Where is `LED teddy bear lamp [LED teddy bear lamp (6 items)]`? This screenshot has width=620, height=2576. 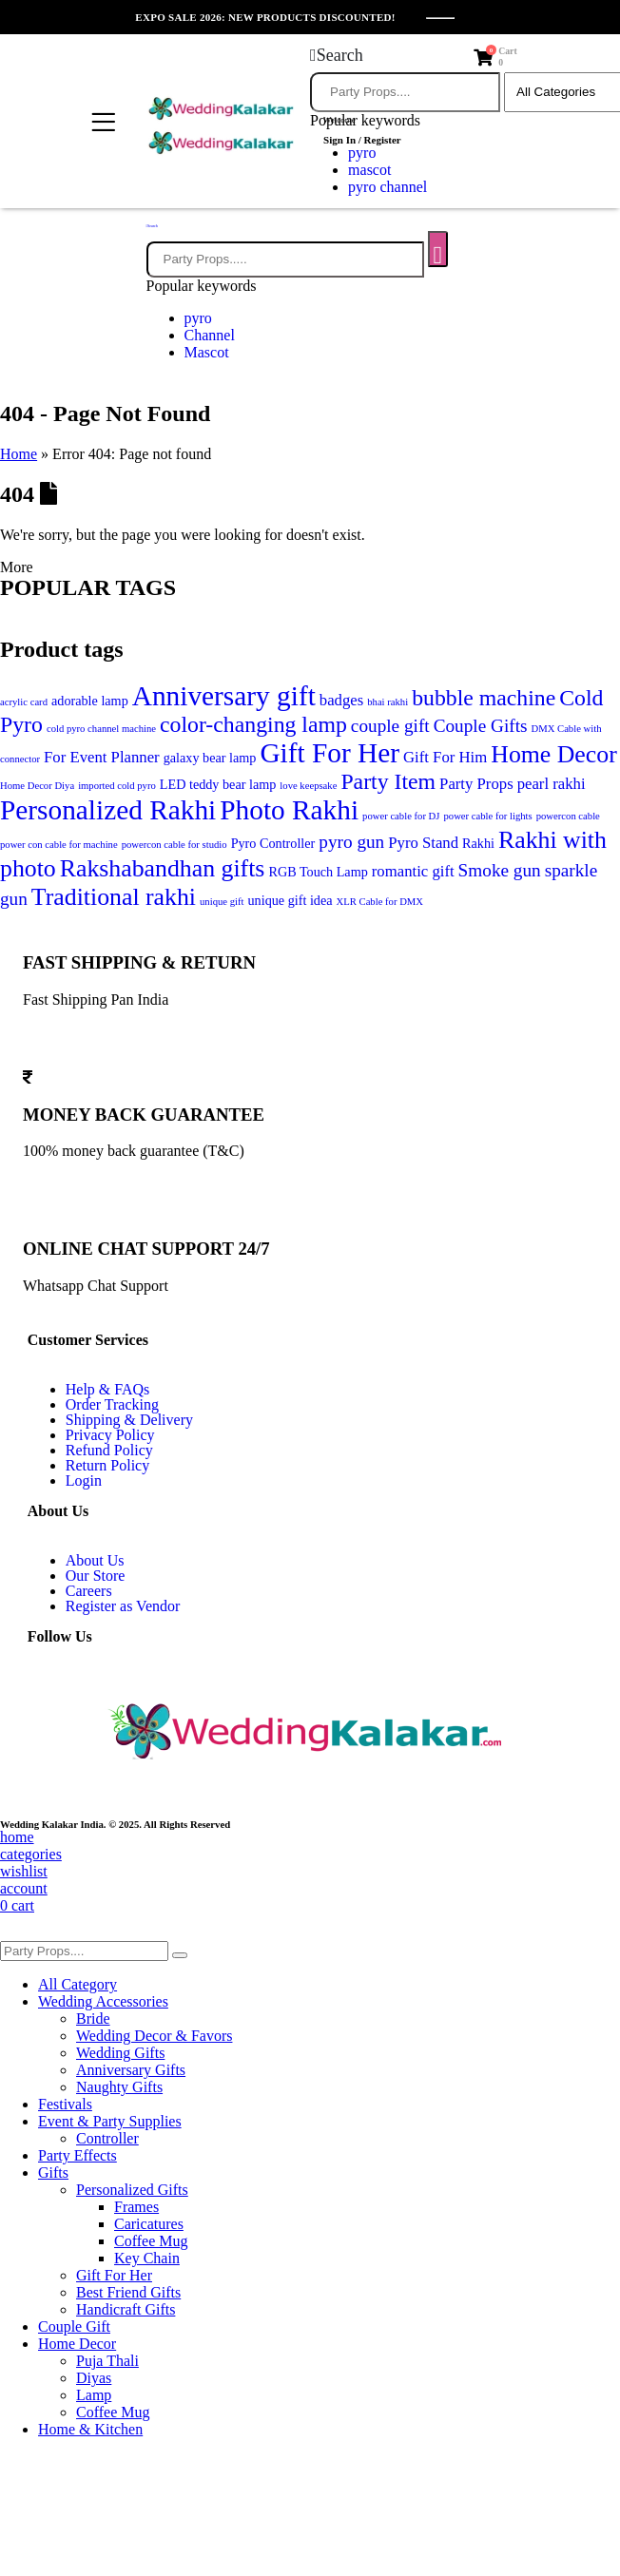 LED teddy bear lamp [LED teddy bear lamp (6 items)] is located at coordinates (218, 784).